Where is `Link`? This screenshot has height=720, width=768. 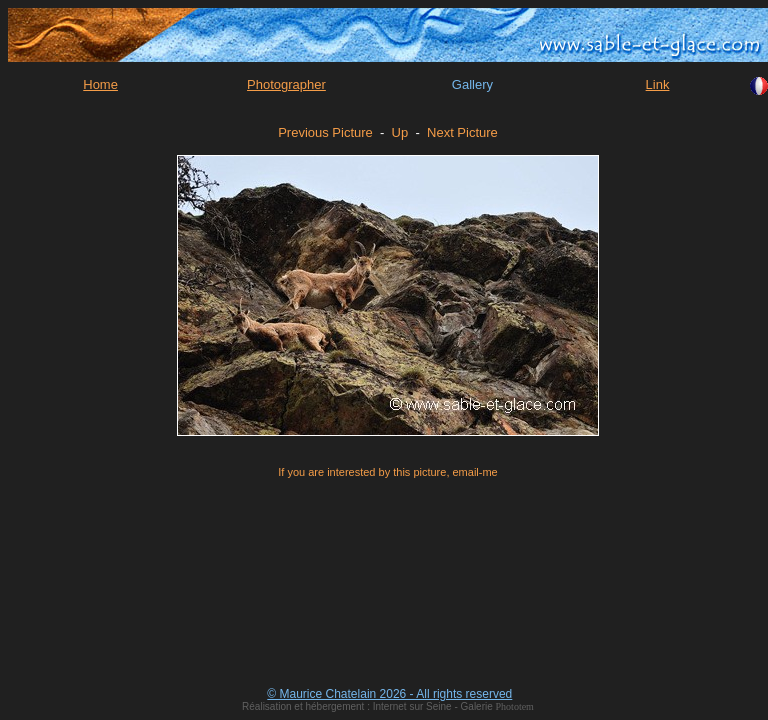
Link is located at coordinates (658, 84).